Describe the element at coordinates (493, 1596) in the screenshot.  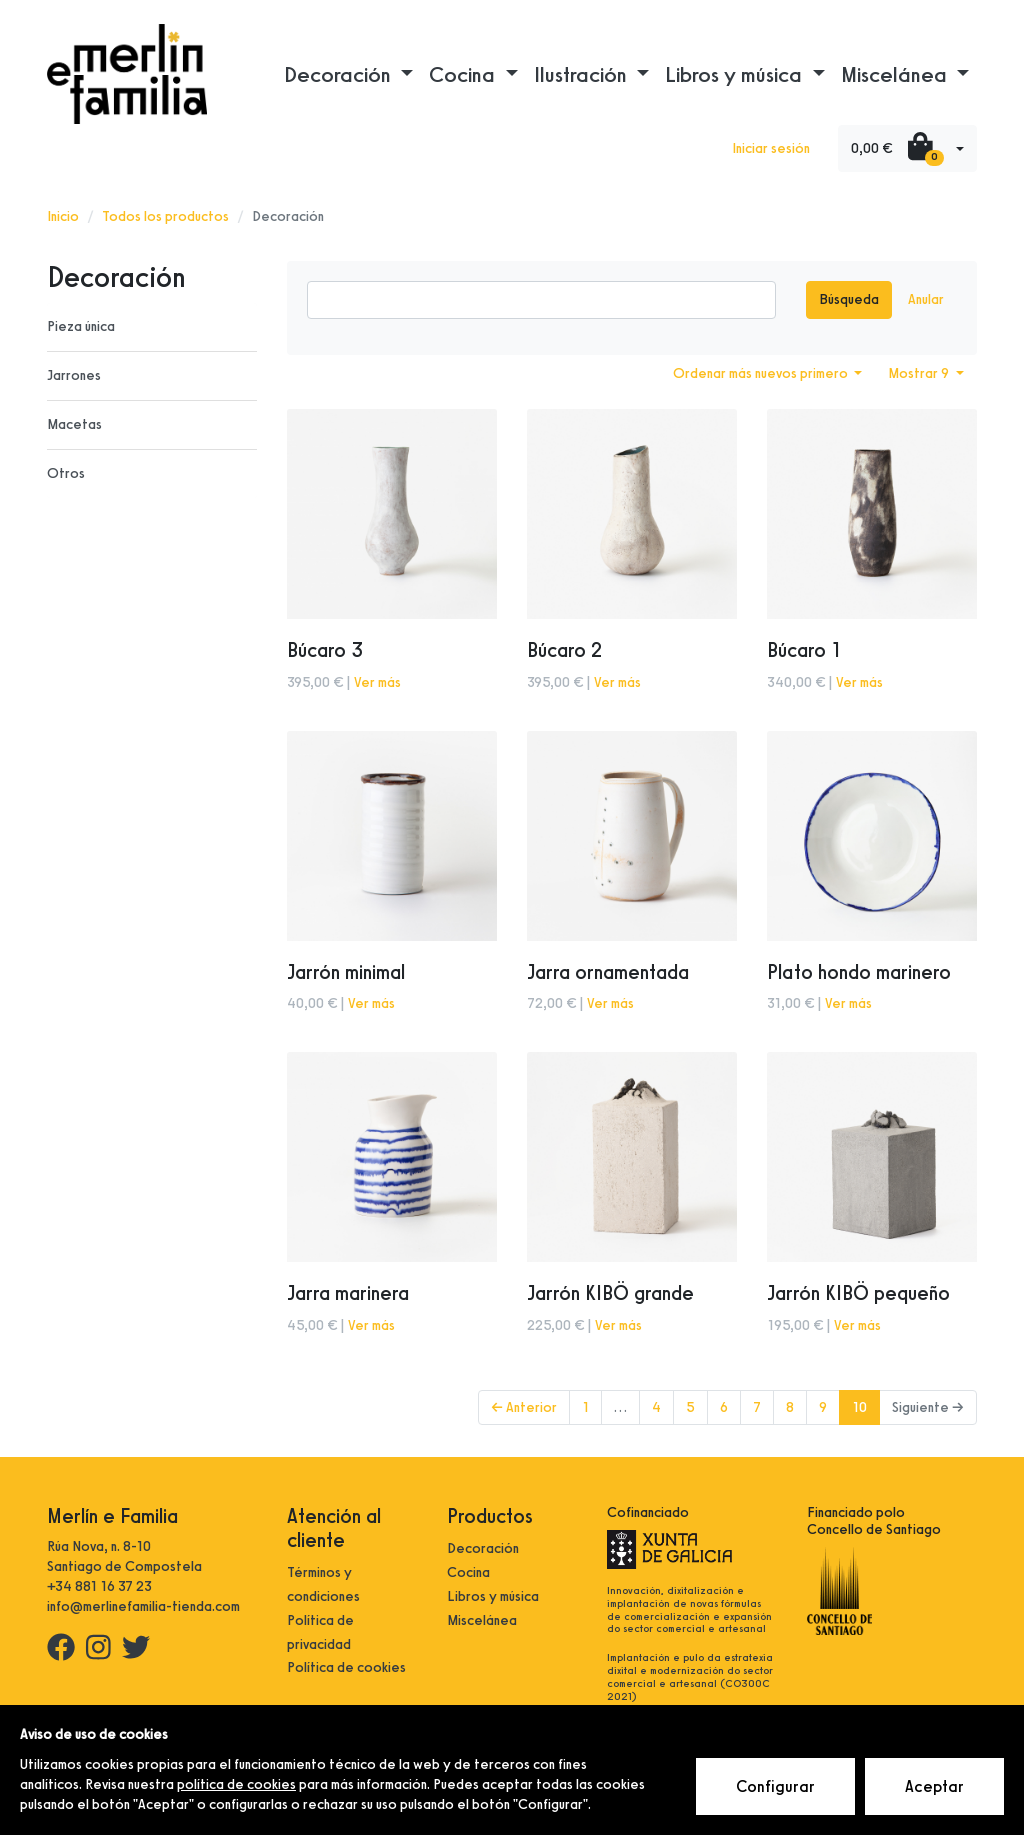
I see `Libros y música` at that location.